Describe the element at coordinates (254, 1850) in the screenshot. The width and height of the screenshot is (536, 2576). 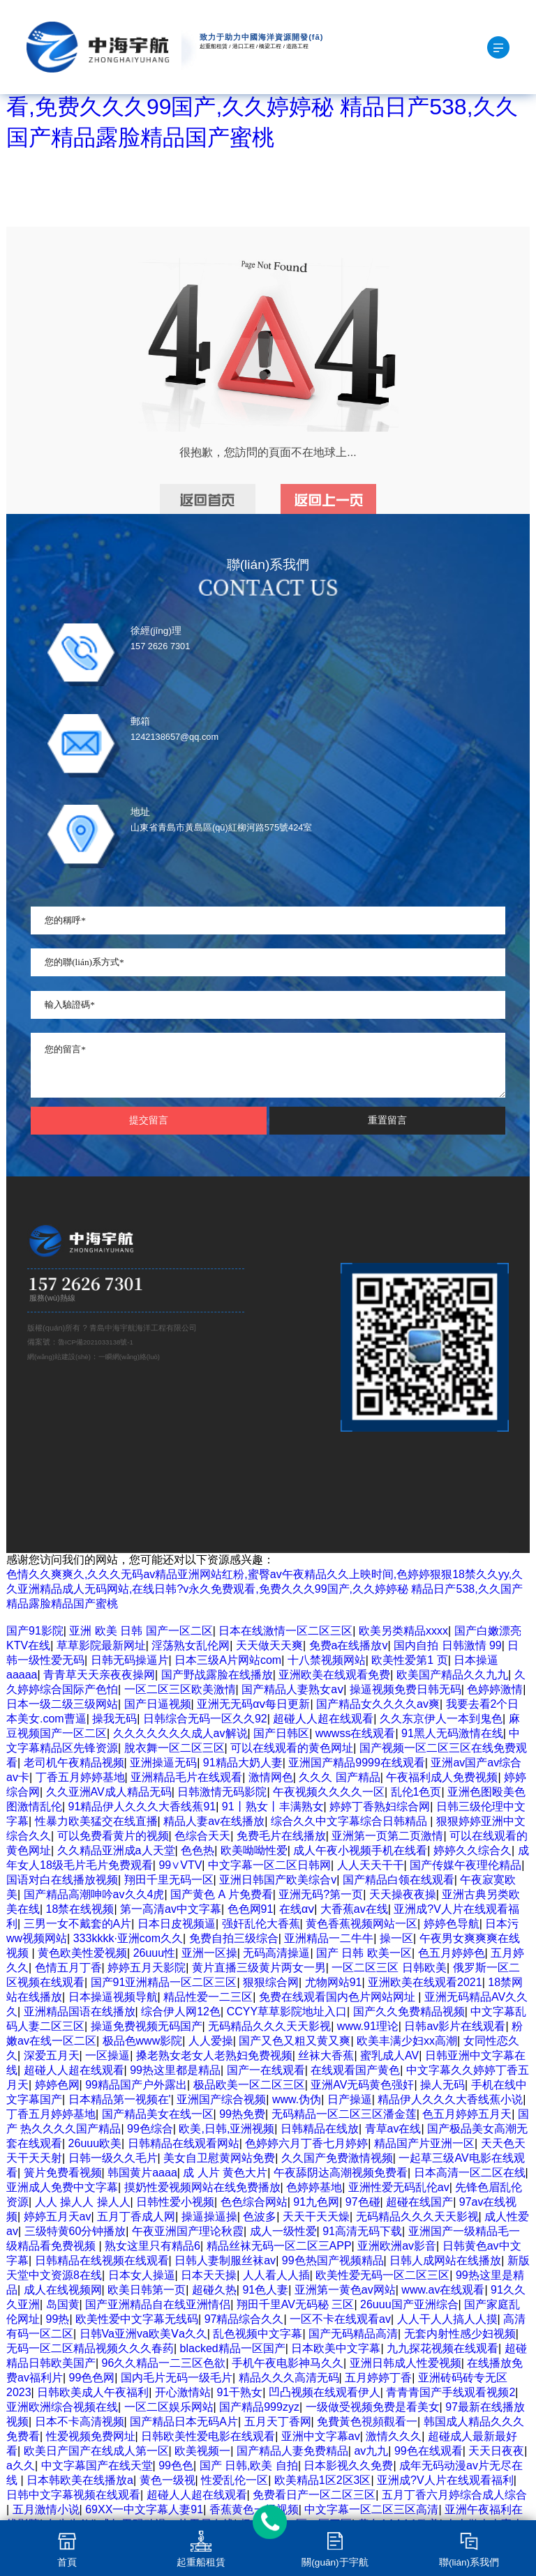
I see `欧美呦呦性爱` at that location.